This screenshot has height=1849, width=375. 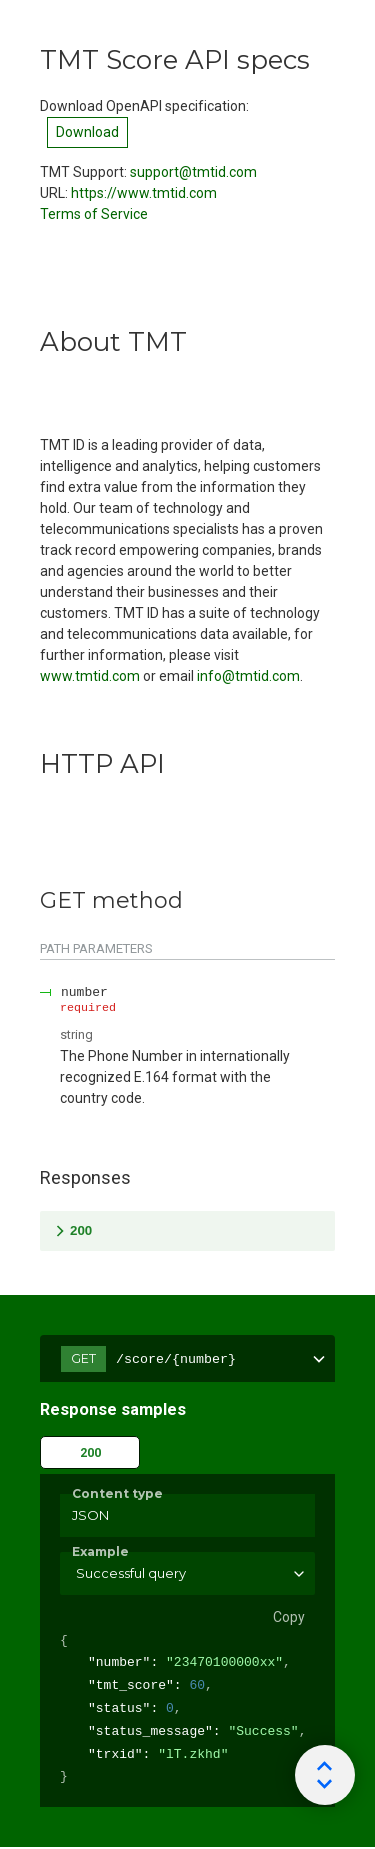 What do you see at coordinates (30, 342) in the screenshot?
I see `[tag/About-TMT]` at bounding box center [30, 342].